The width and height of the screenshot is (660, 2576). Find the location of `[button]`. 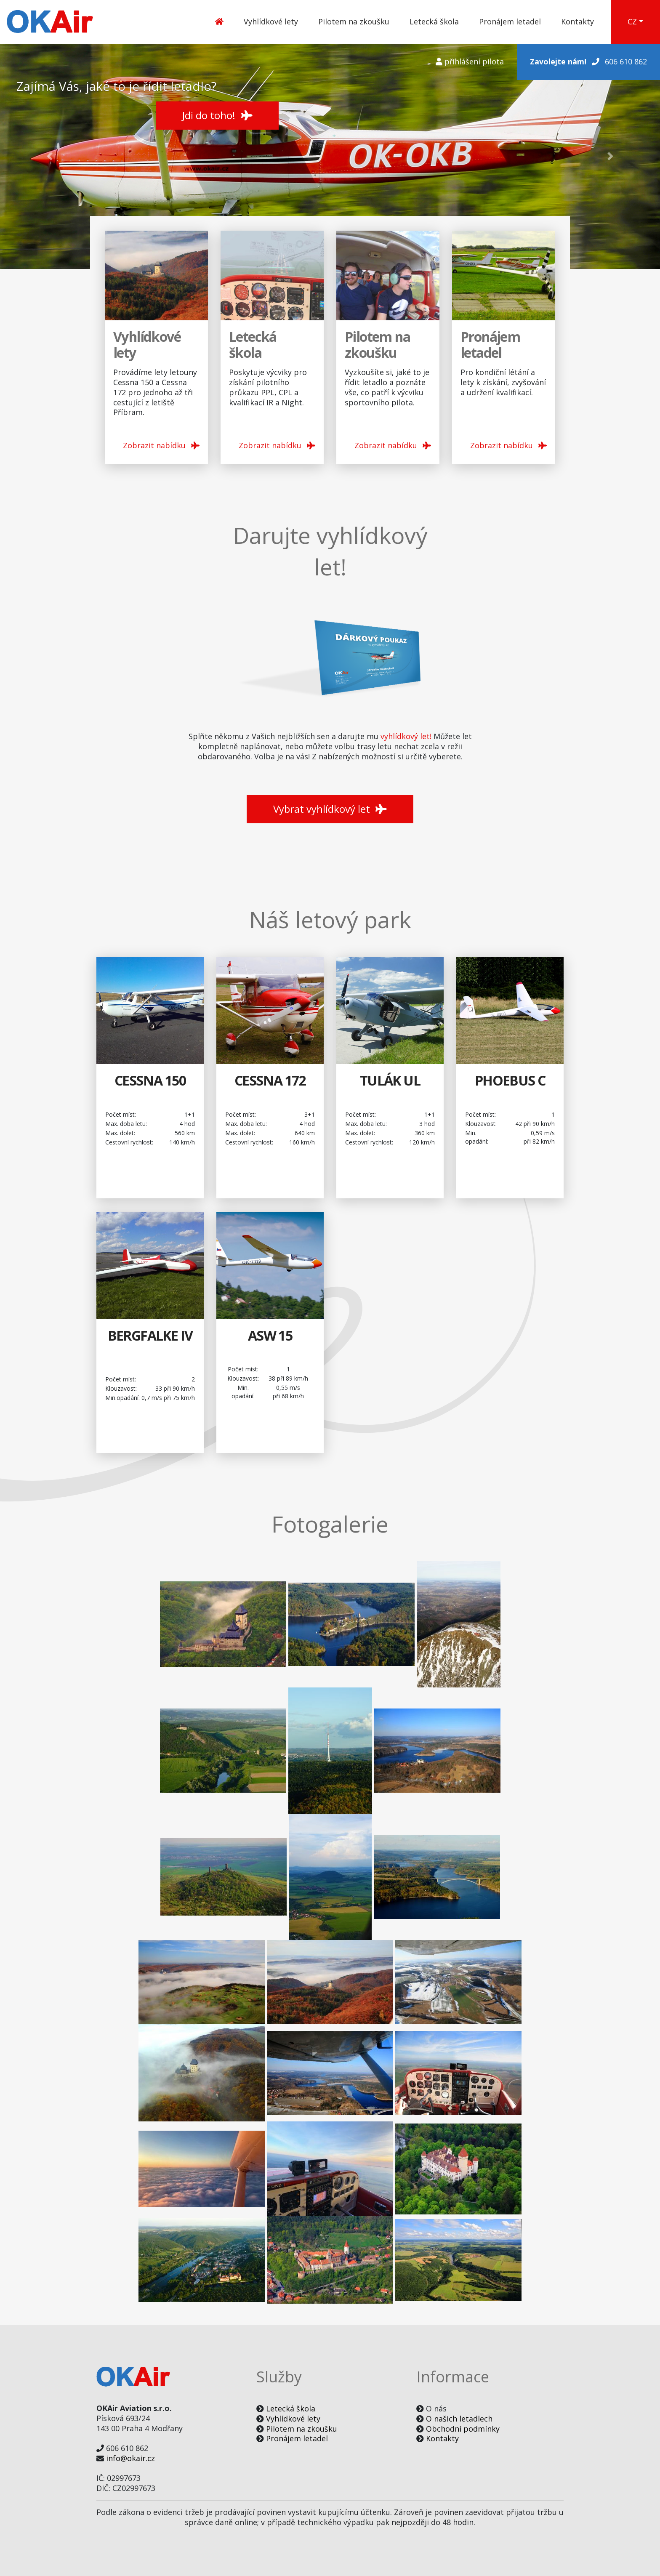

[button] is located at coordinates (49, 156).